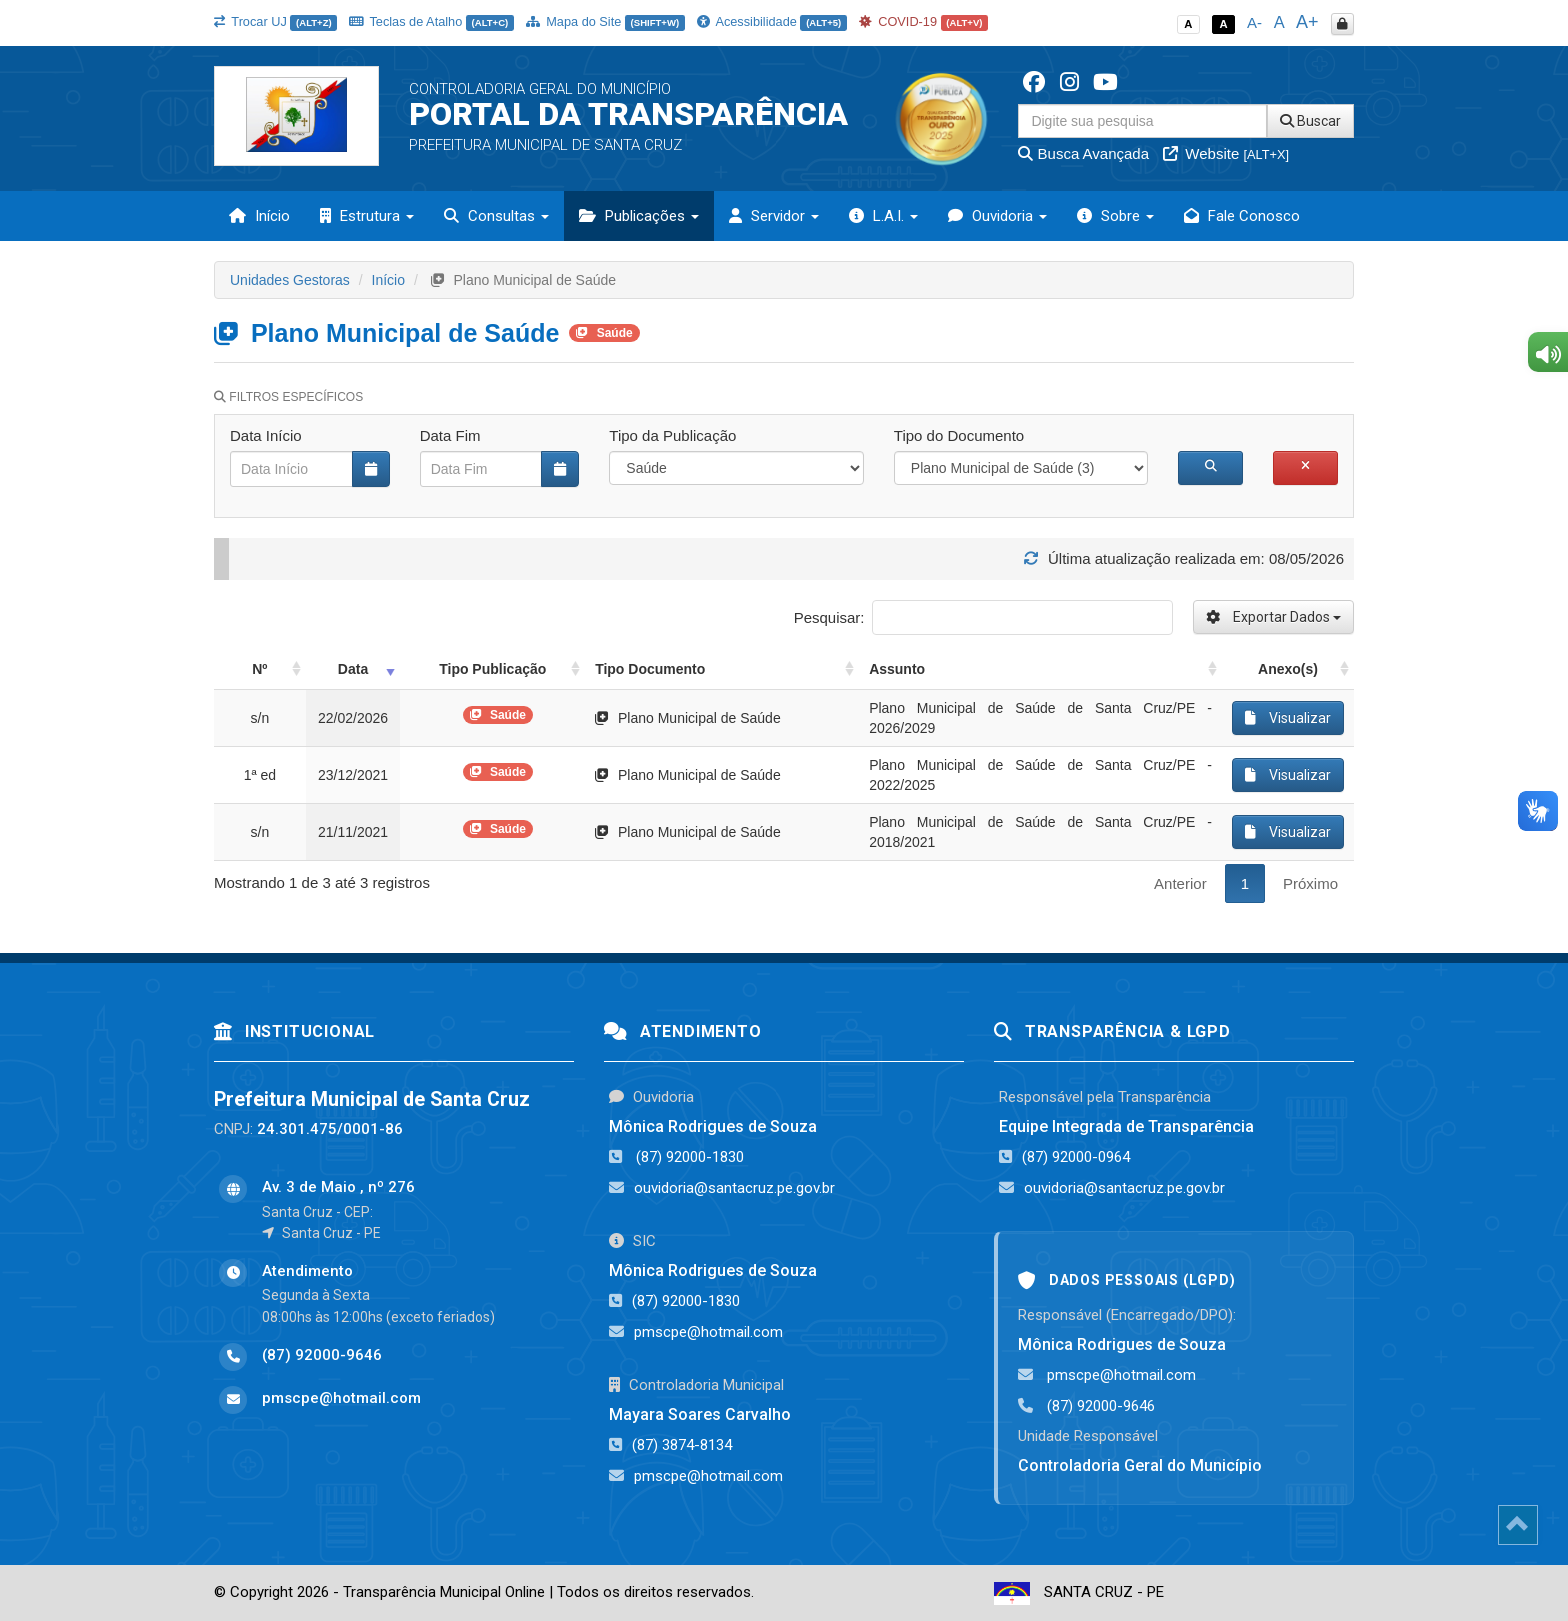  I want to click on Assunto [Assunto: activate to sort column ascending], so click(897, 669).